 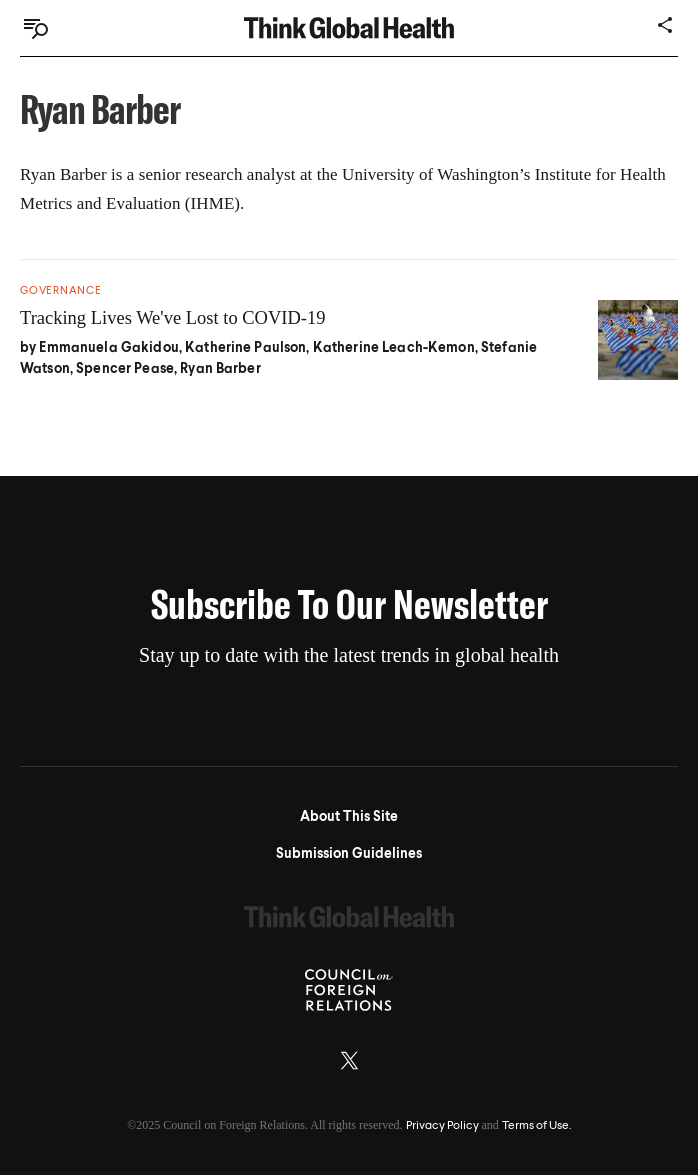 I want to click on Katherine Paulson, so click(x=245, y=348).